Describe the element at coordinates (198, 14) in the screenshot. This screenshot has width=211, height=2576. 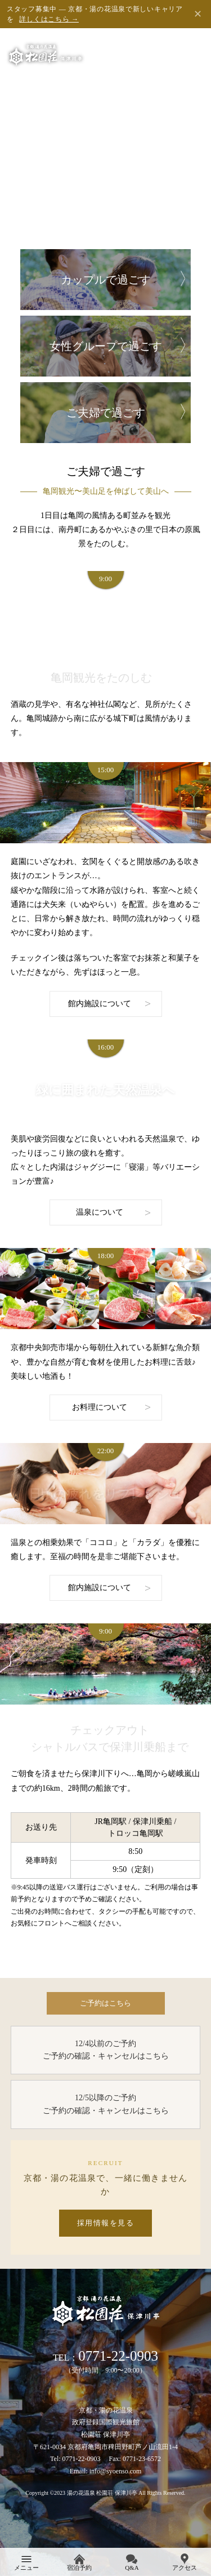
I see `✕ [閉じる]` at that location.